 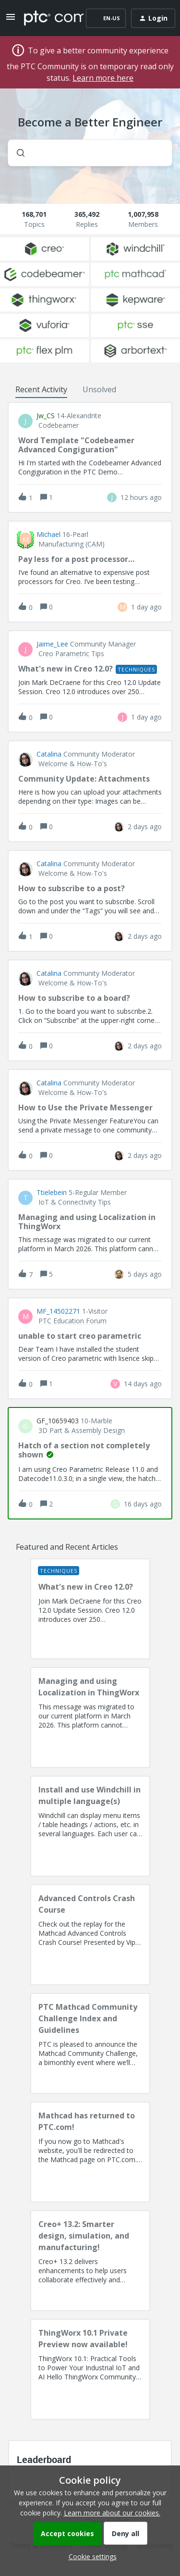 What do you see at coordinates (52, 644) in the screenshot?
I see `Jaime_Lee` at bounding box center [52, 644].